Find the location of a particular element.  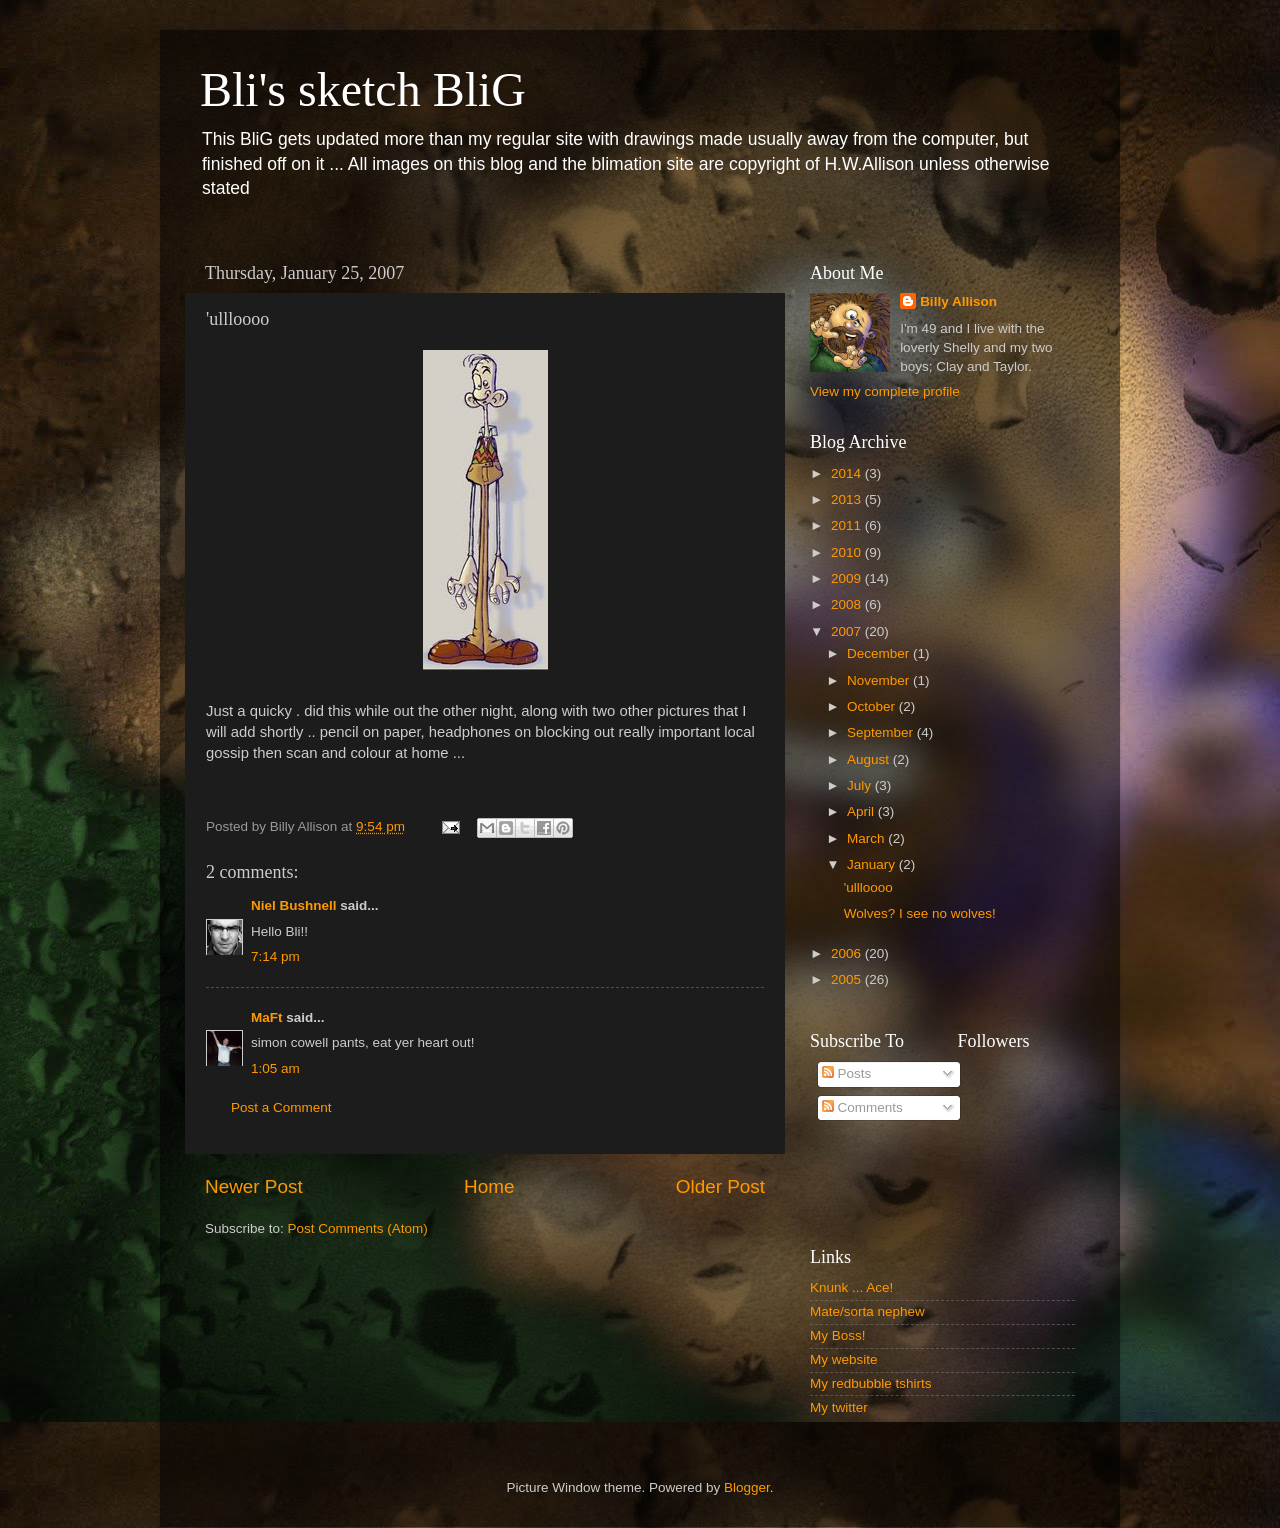

My website is located at coordinates (844, 1359).